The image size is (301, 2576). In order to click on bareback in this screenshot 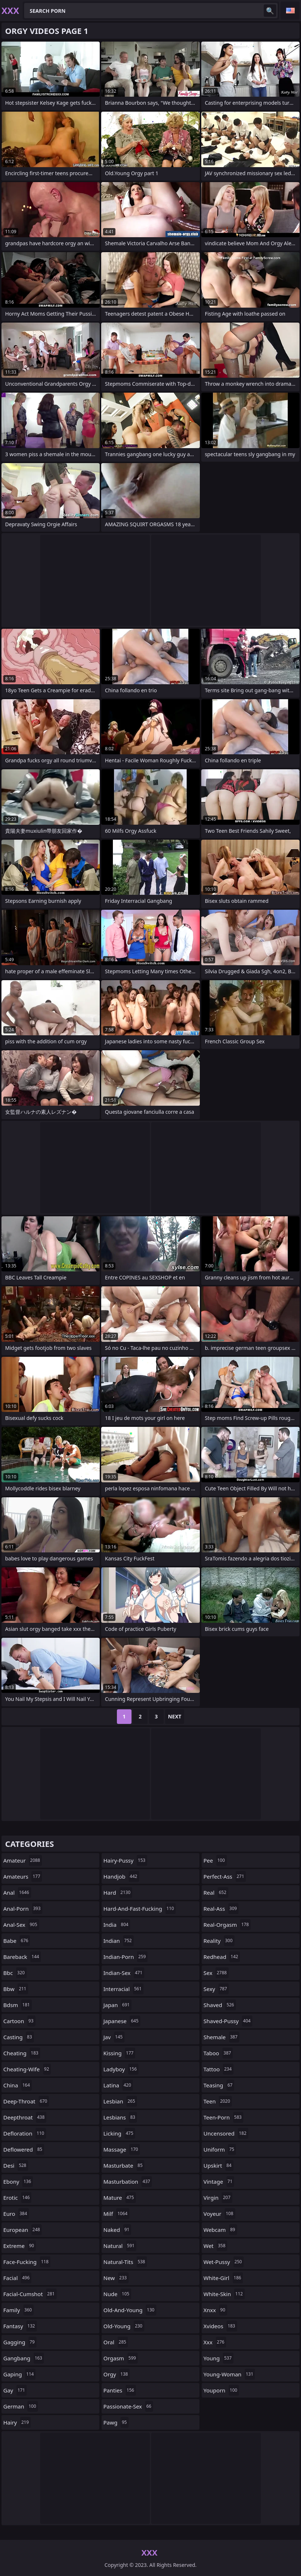, I will do `click(22, 1956)`.